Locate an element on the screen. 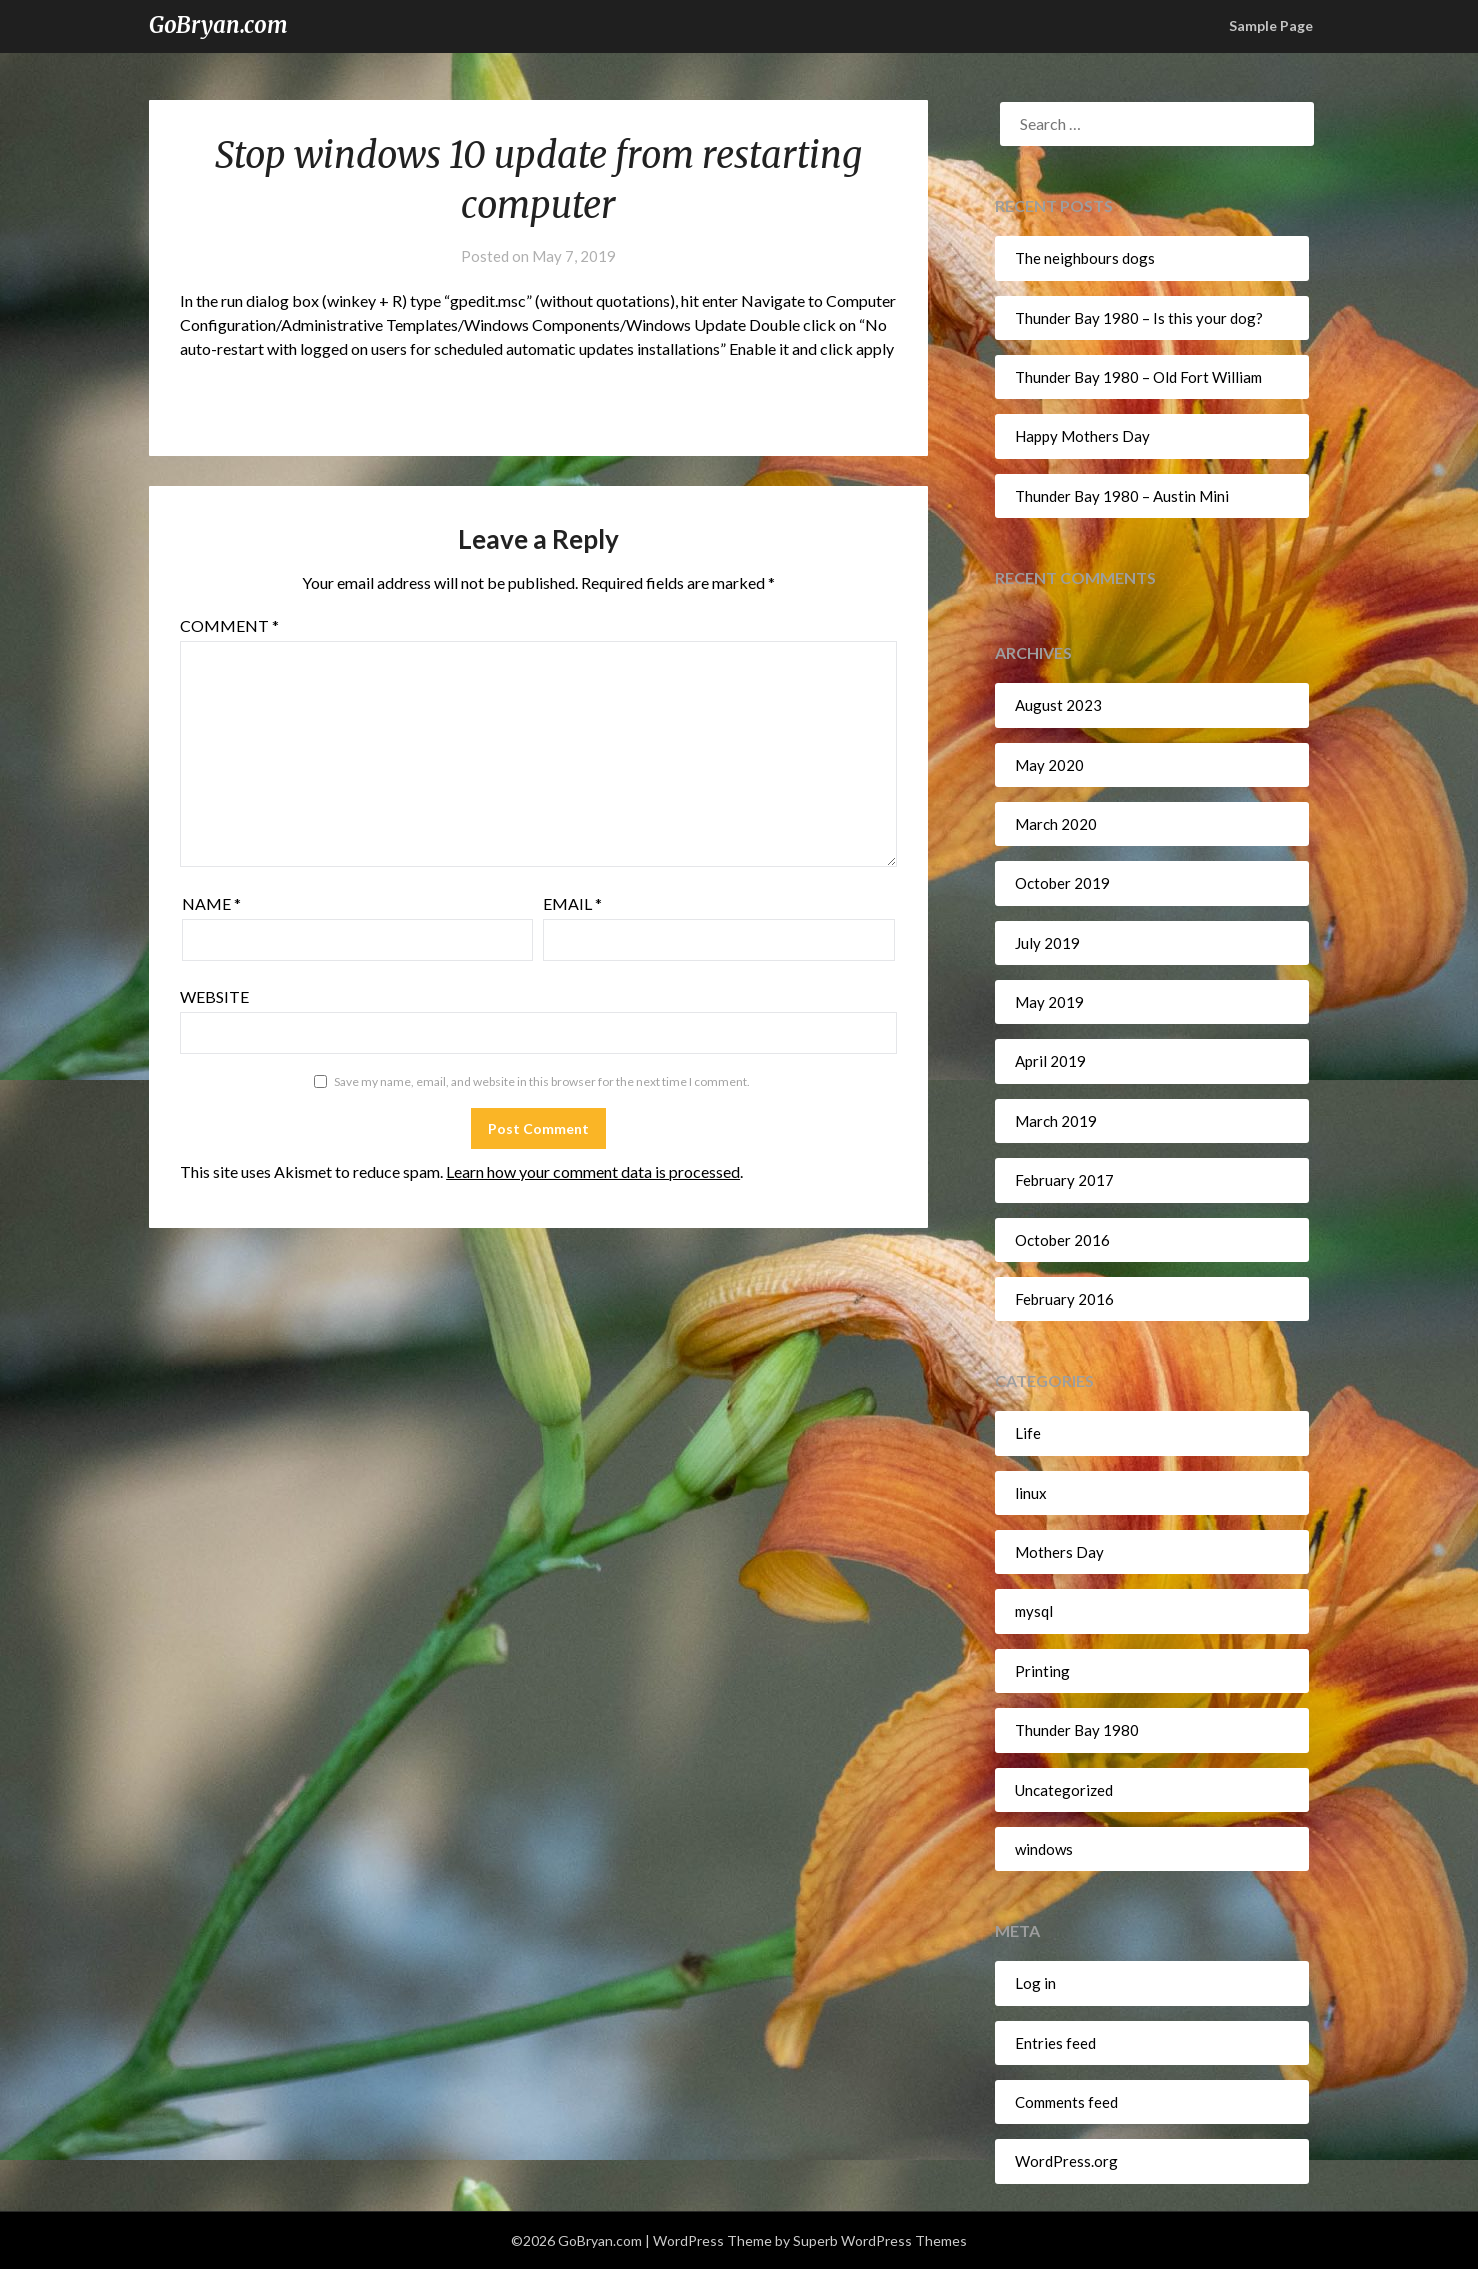 The image size is (1478, 2269). Uncategorized is located at coordinates (1064, 1790).